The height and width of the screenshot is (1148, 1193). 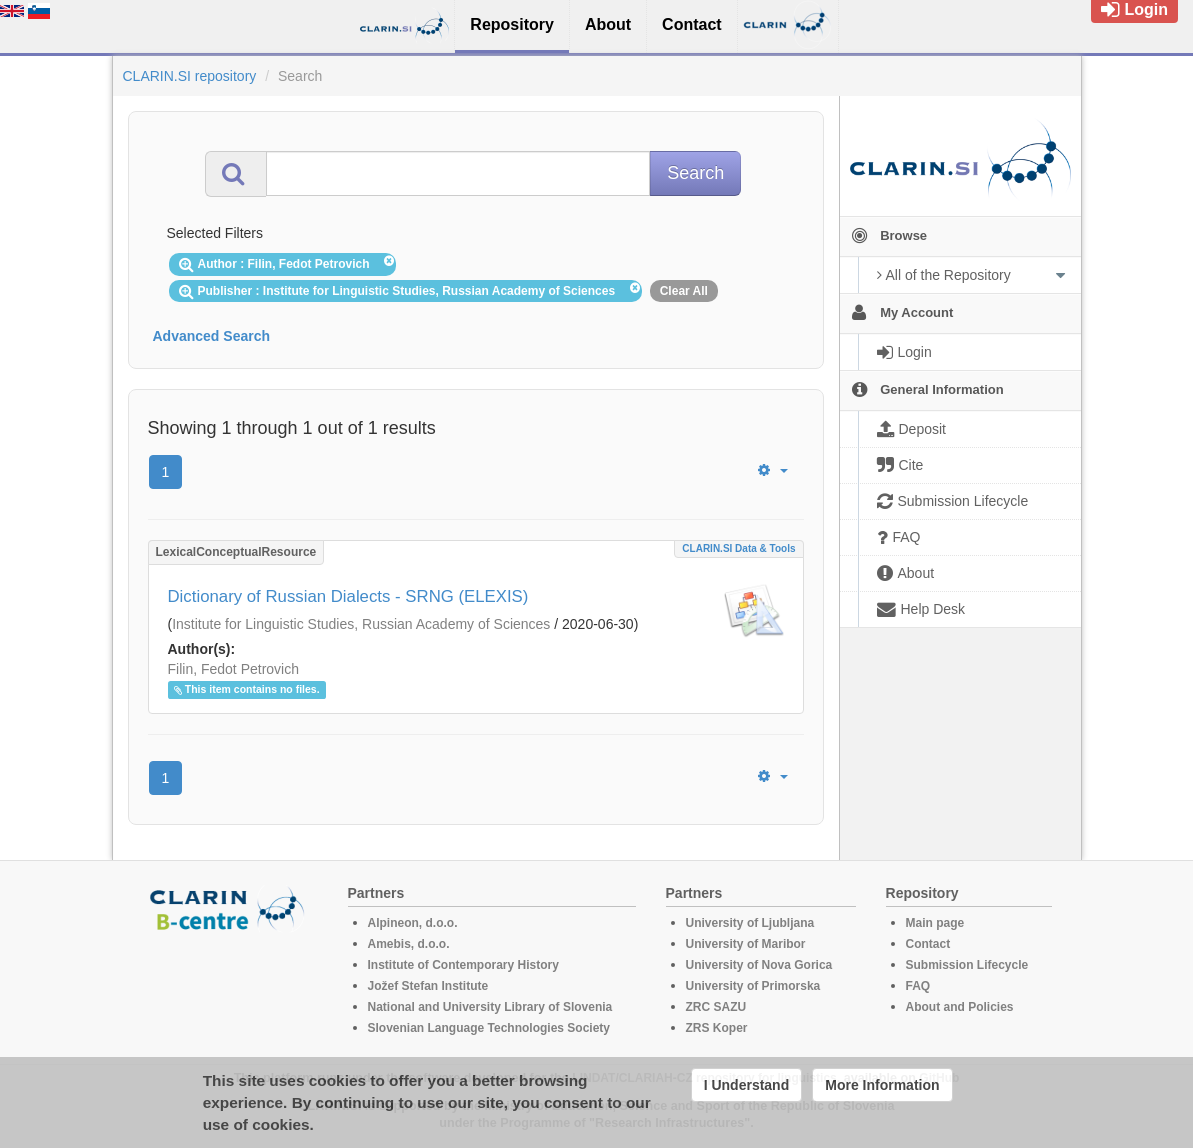 I want to click on University of Maribor, so click(x=746, y=944).